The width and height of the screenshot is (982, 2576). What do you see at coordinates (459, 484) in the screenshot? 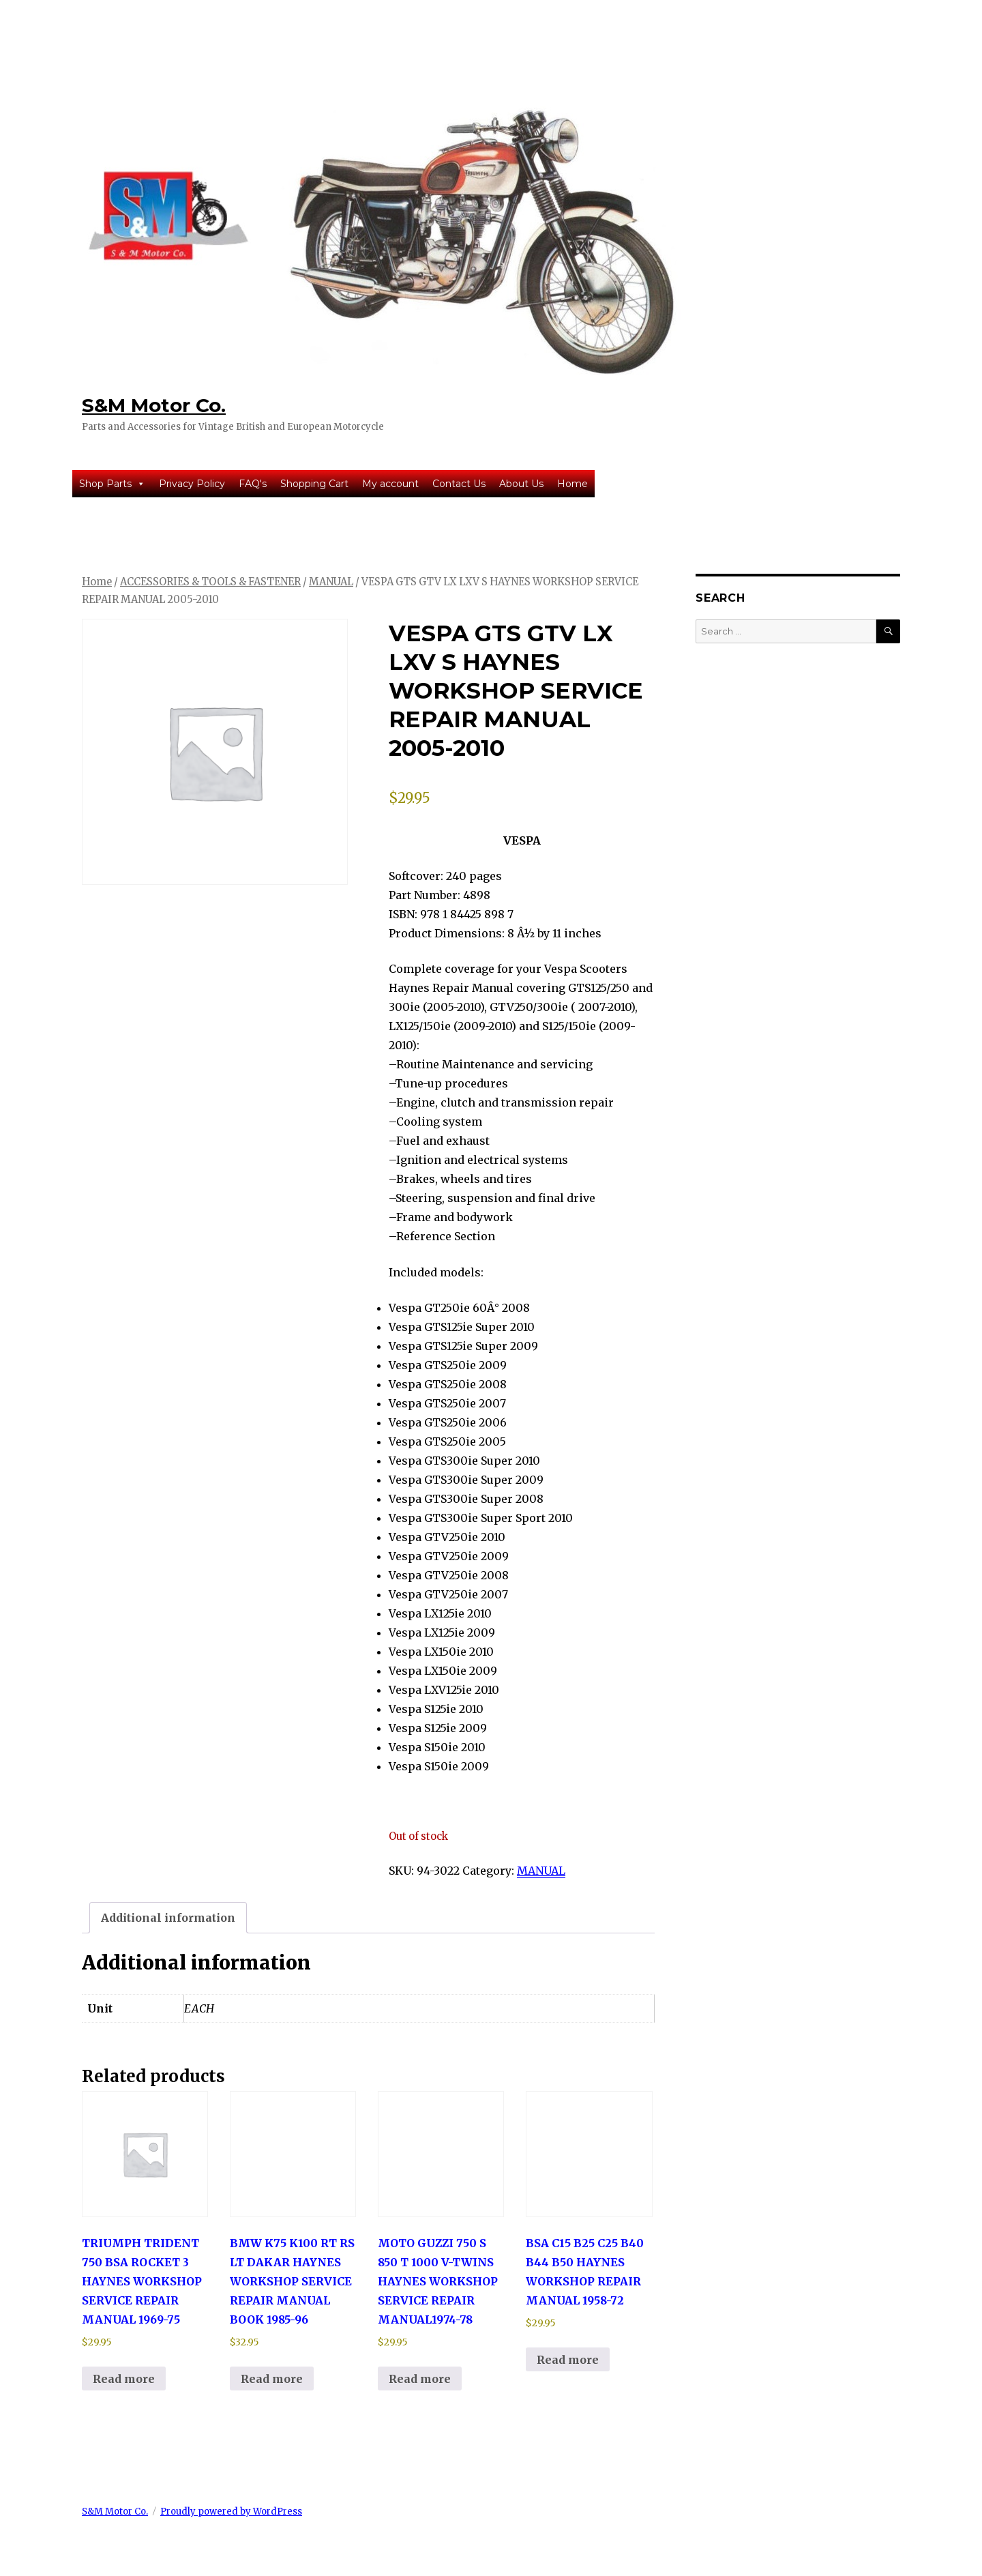
I see `Contact Us` at bounding box center [459, 484].